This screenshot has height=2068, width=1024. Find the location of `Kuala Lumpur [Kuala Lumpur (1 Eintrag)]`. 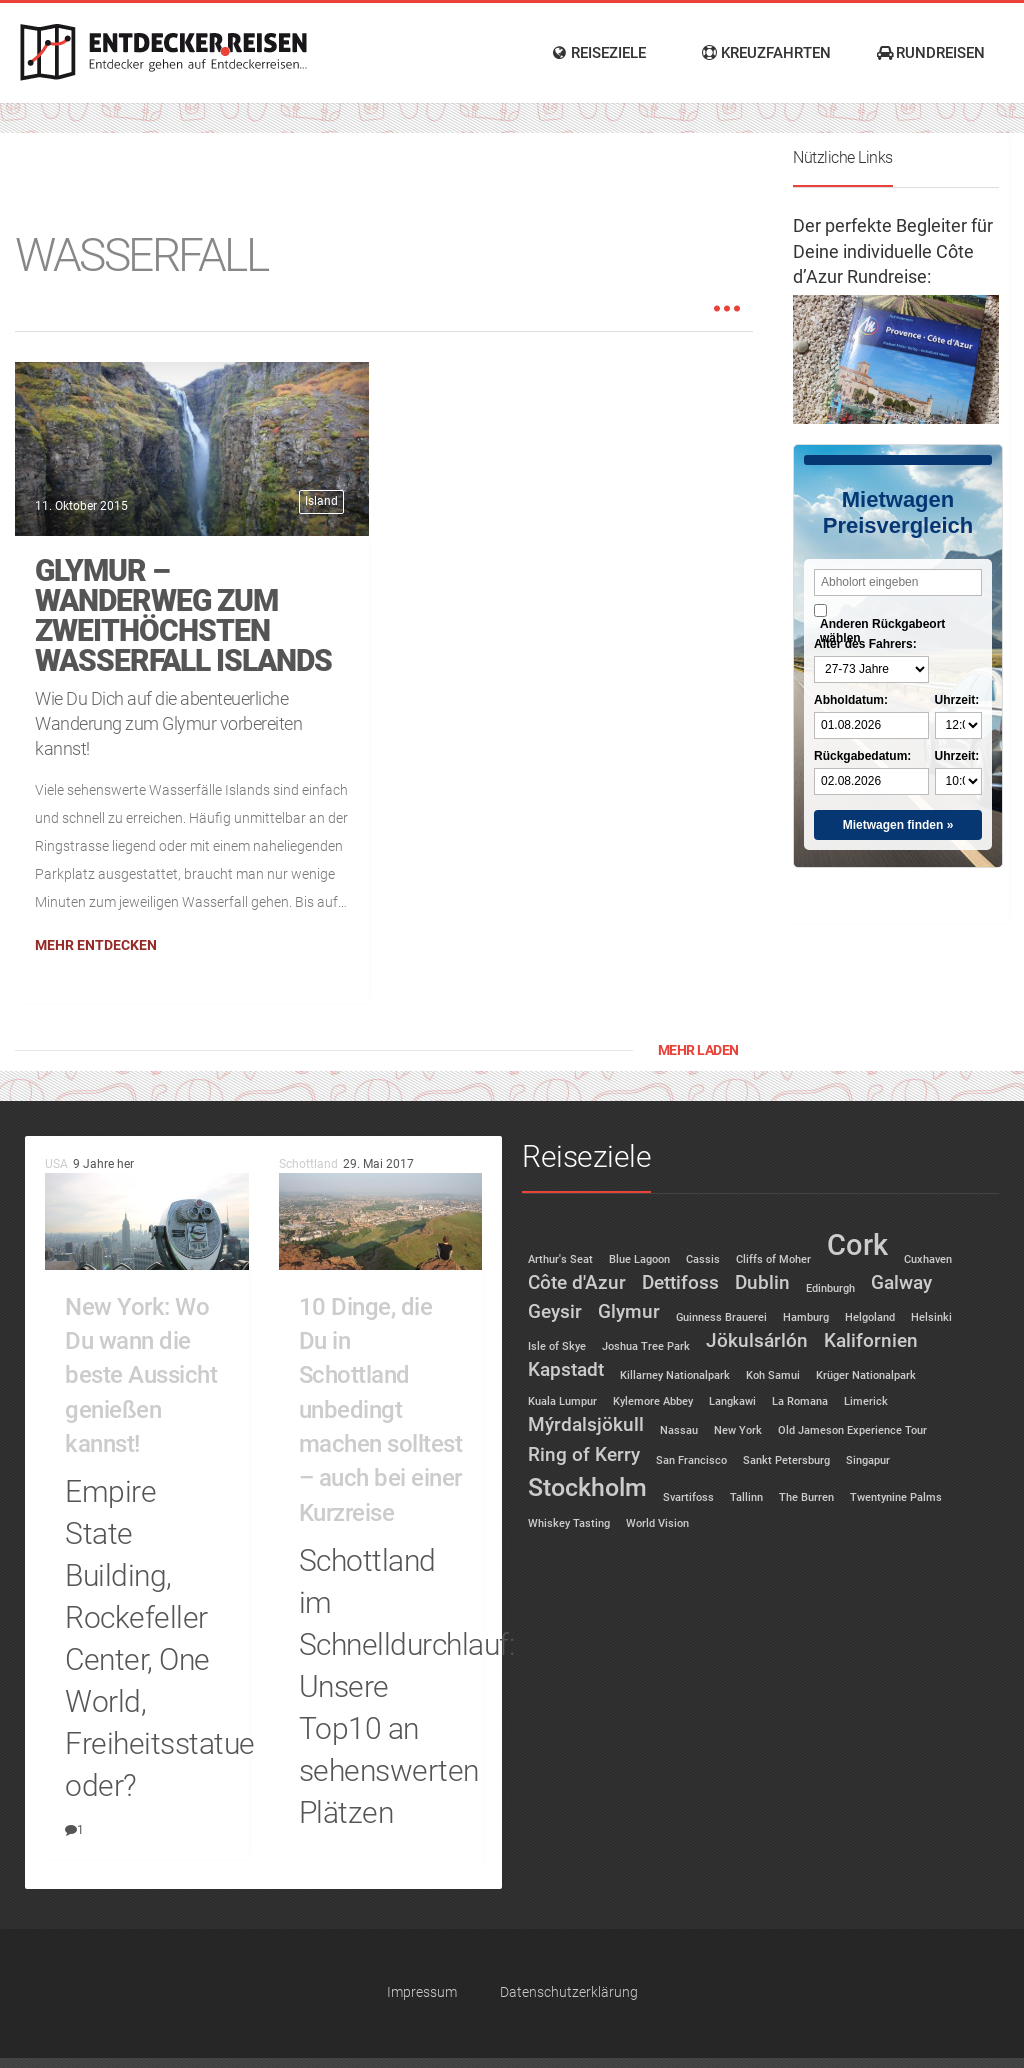

Kuala Lumpur [Kuala Lumpur (1 Eintrag)] is located at coordinates (562, 1401).